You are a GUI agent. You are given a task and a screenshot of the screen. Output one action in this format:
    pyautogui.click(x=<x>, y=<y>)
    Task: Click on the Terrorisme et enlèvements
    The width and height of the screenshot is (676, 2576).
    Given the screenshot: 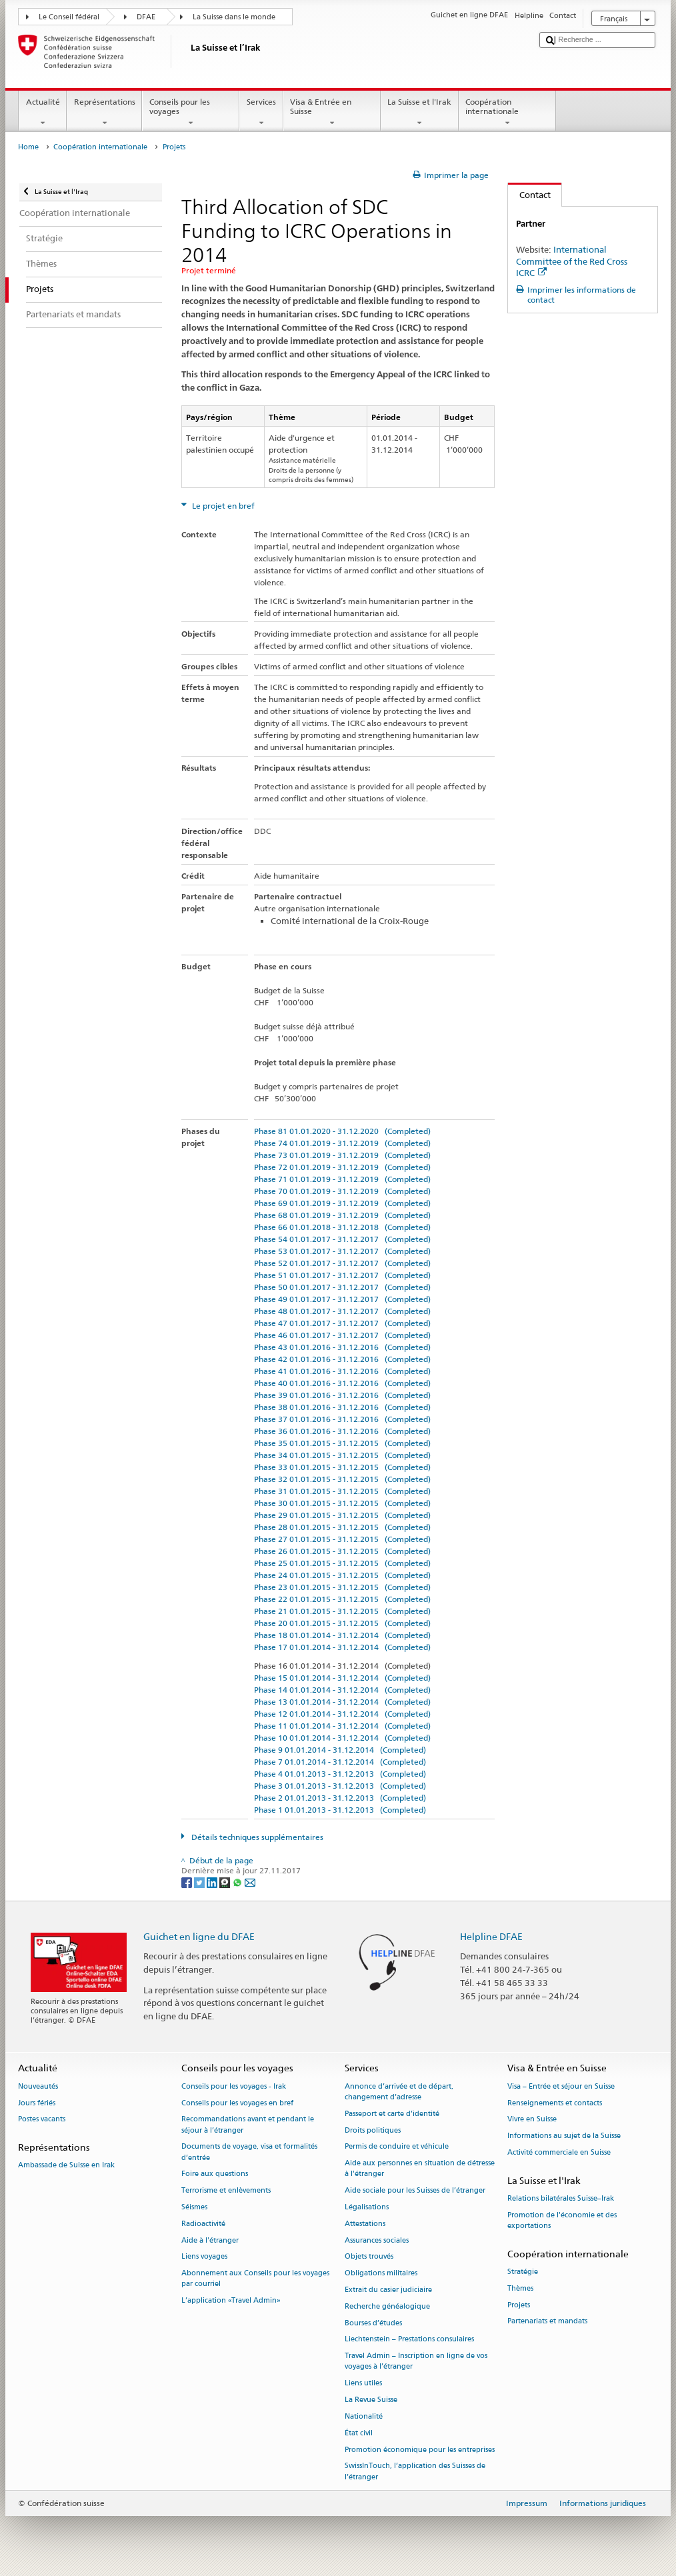 What is the action you would take?
    pyautogui.click(x=226, y=2191)
    